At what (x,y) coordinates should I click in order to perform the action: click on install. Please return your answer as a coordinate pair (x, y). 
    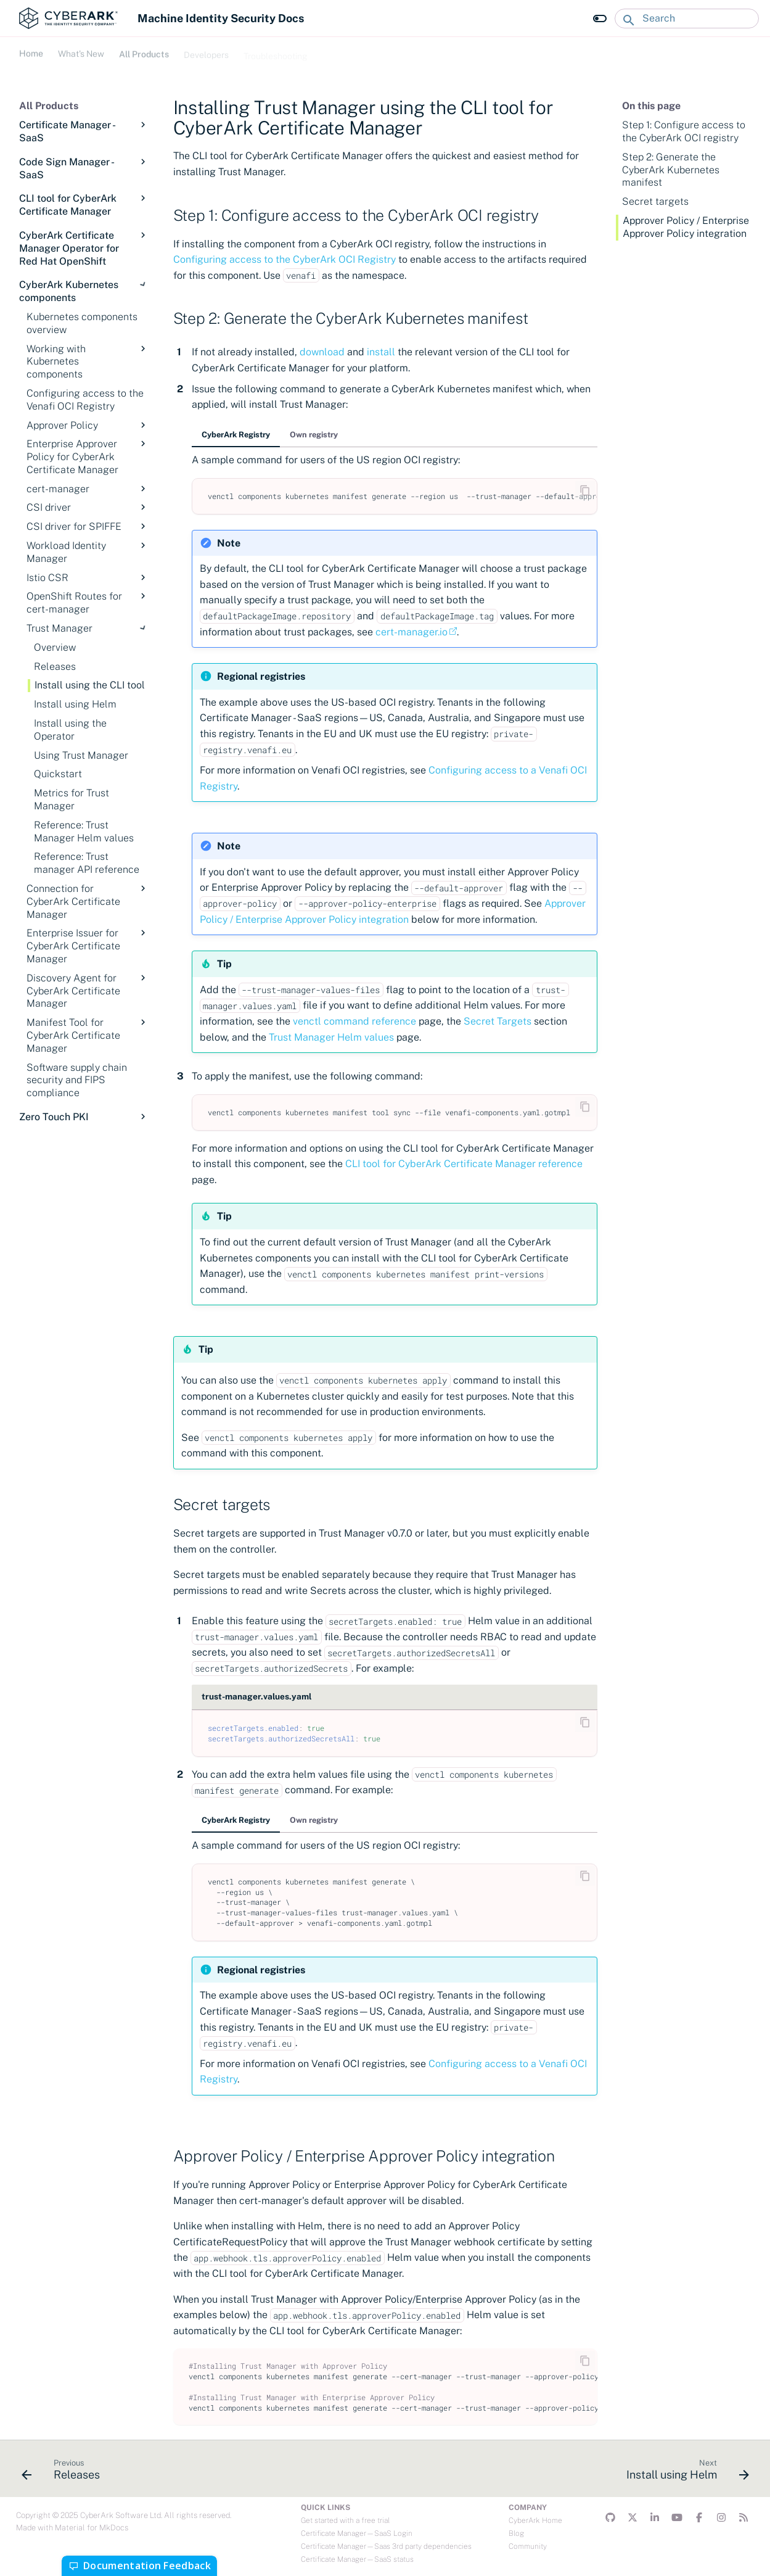
    Looking at the image, I should click on (381, 352).